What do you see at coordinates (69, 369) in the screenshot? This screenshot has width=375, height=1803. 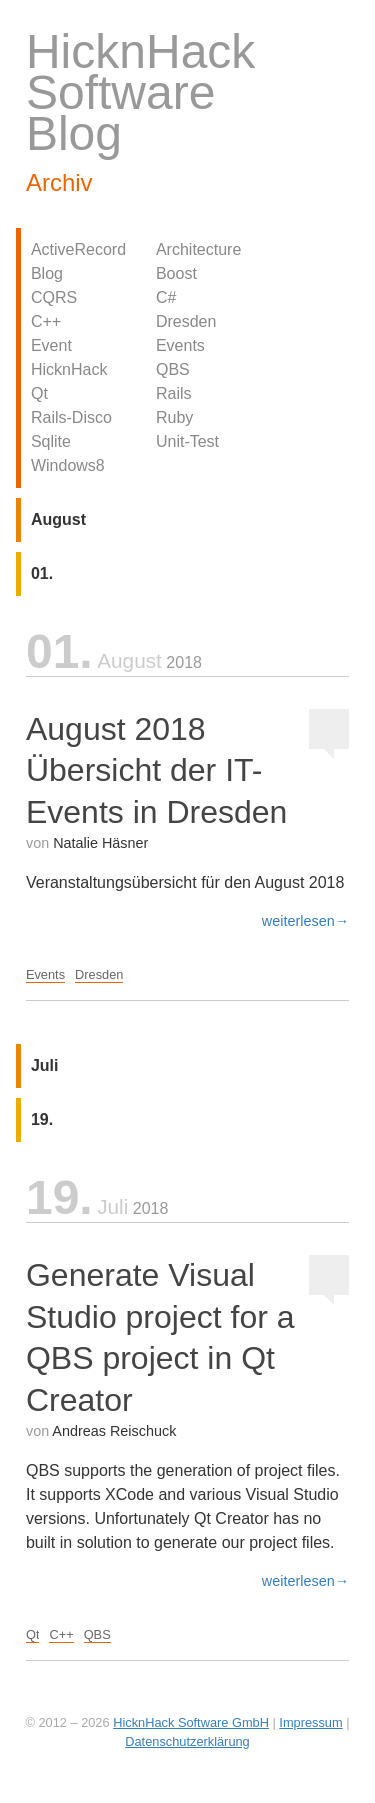 I see `HicknHack` at bounding box center [69, 369].